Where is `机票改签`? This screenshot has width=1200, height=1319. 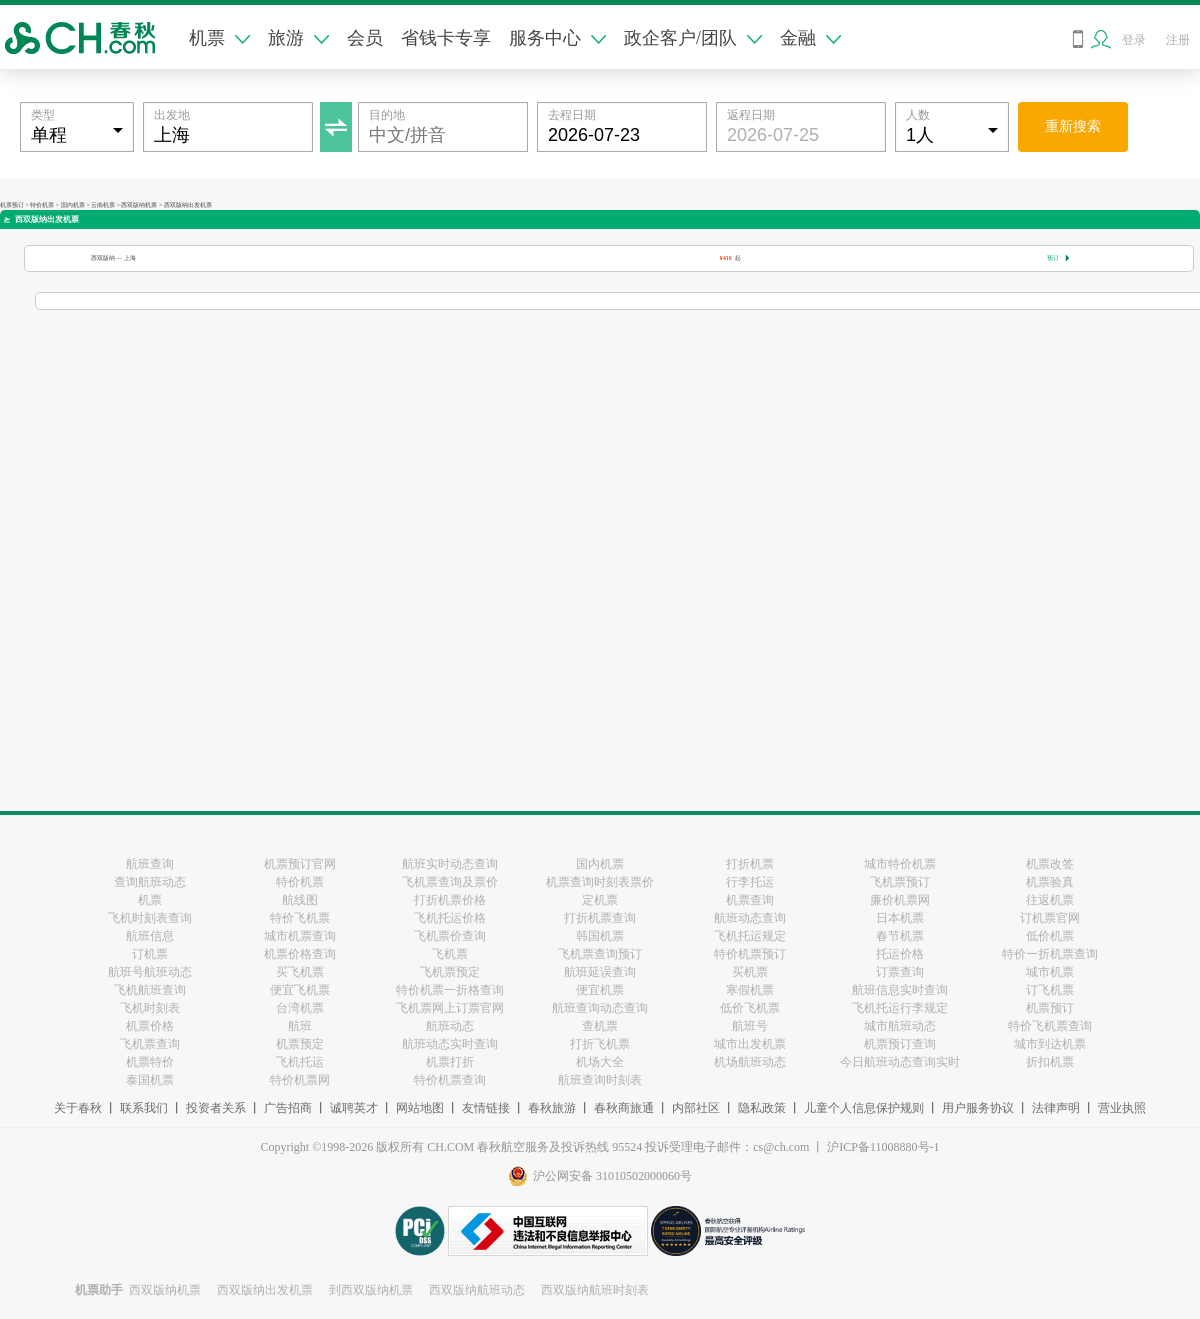 机票改签 is located at coordinates (1050, 864).